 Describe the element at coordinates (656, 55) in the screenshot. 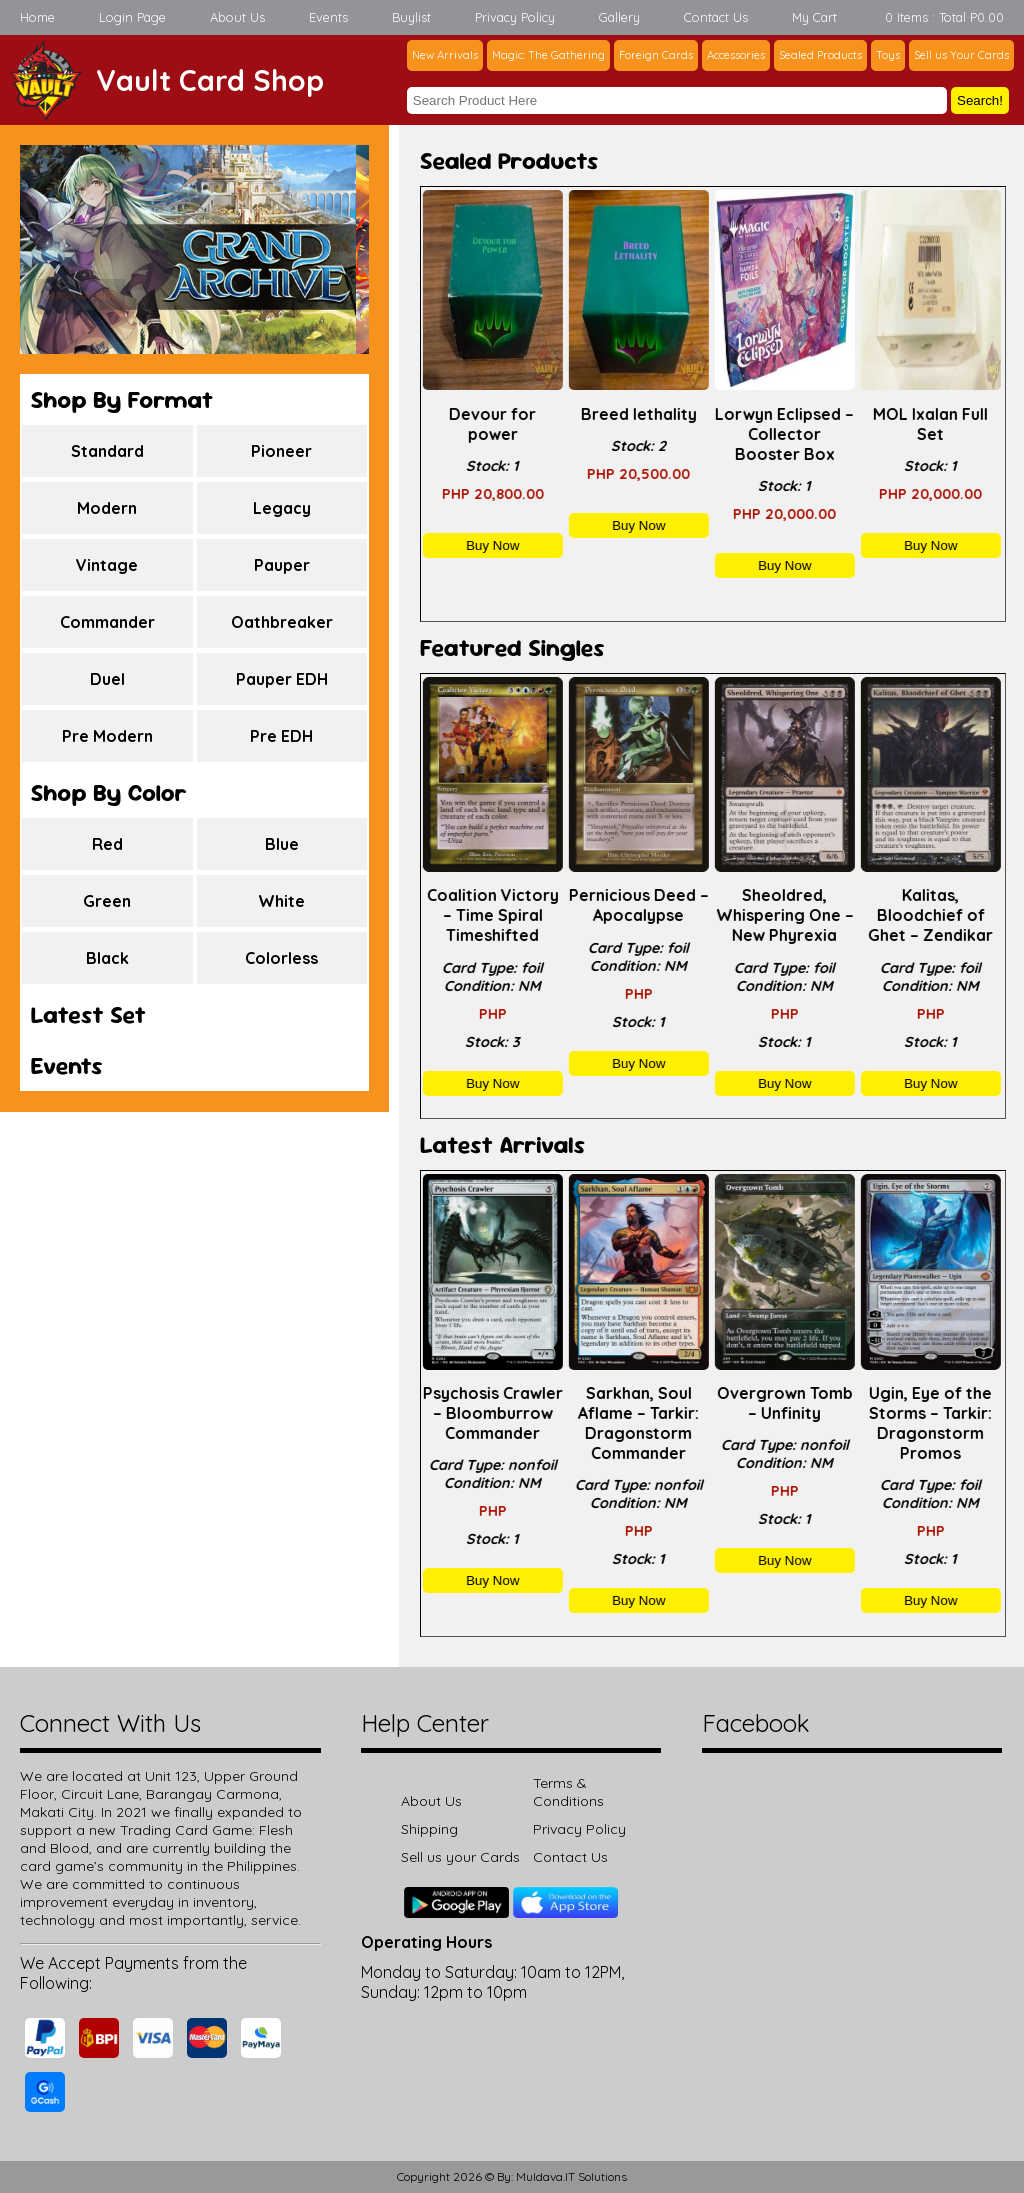

I see `Foreign Cards` at that location.